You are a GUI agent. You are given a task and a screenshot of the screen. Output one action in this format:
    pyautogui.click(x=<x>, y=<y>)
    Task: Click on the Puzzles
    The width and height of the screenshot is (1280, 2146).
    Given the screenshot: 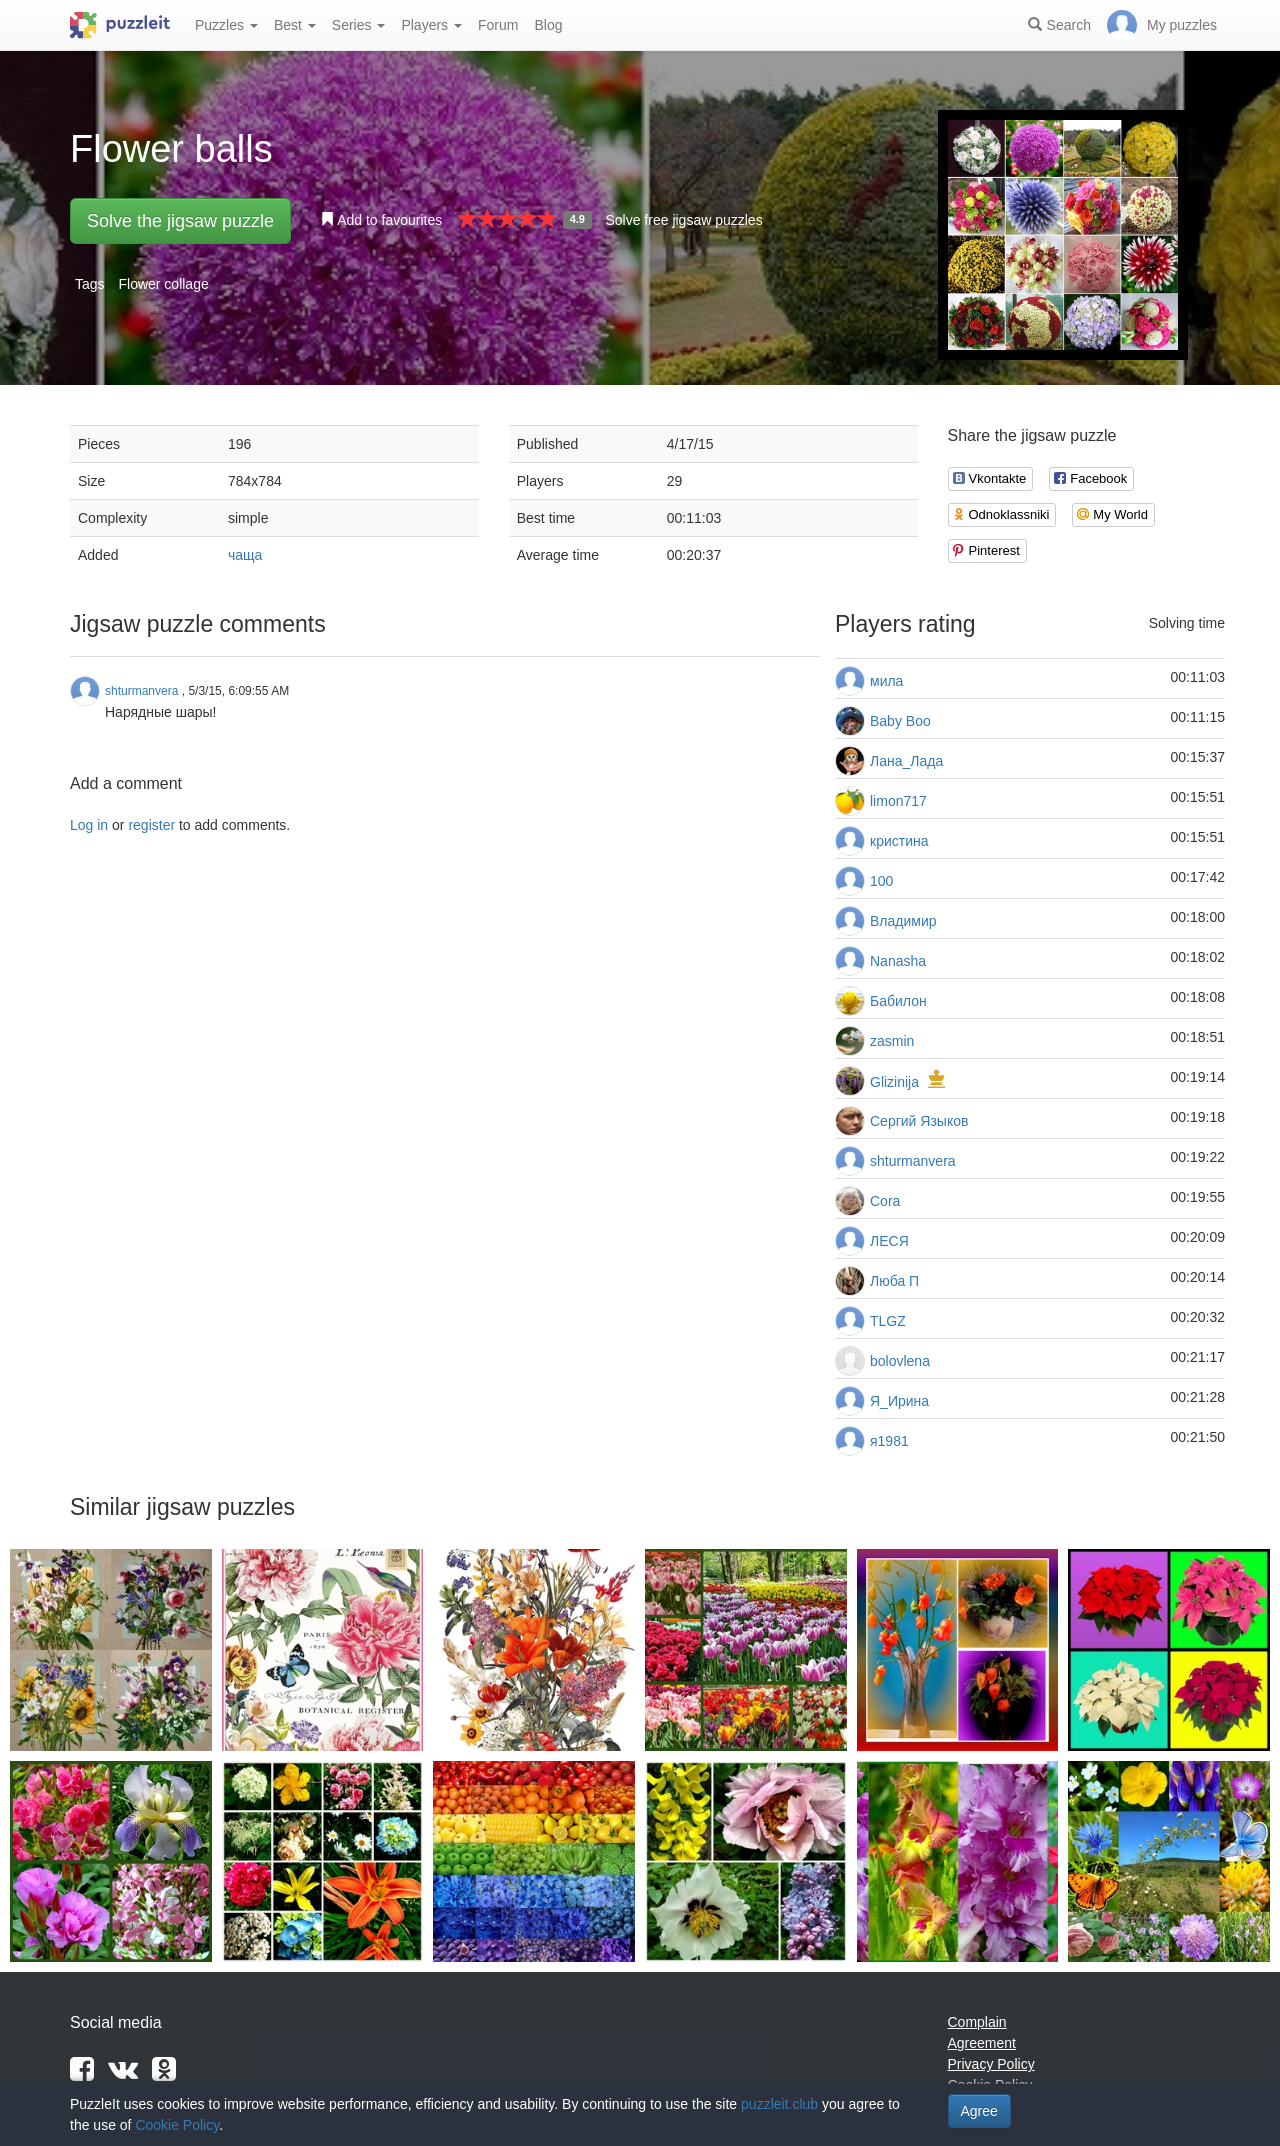 What is the action you would take?
    pyautogui.click(x=226, y=25)
    